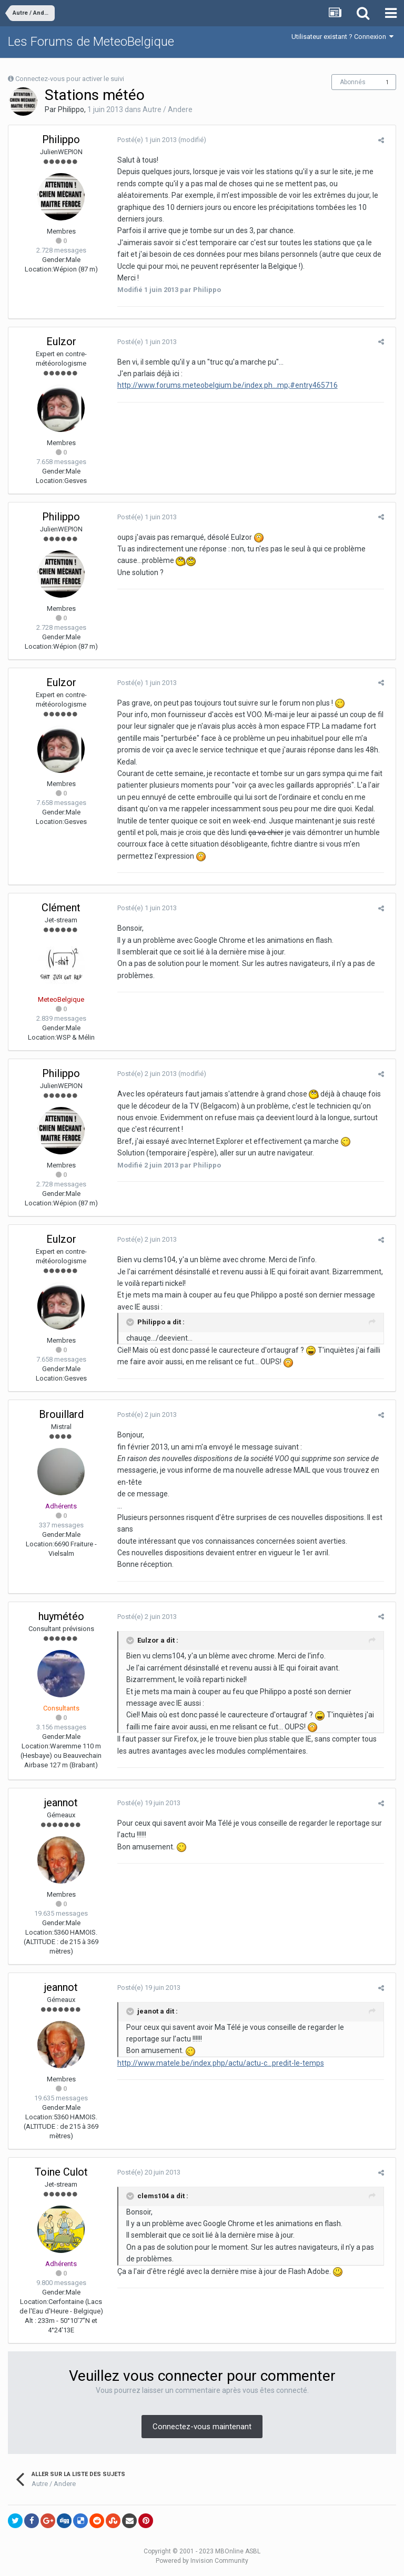  I want to click on Utilisateur existant ? Connexion, so click(342, 37).